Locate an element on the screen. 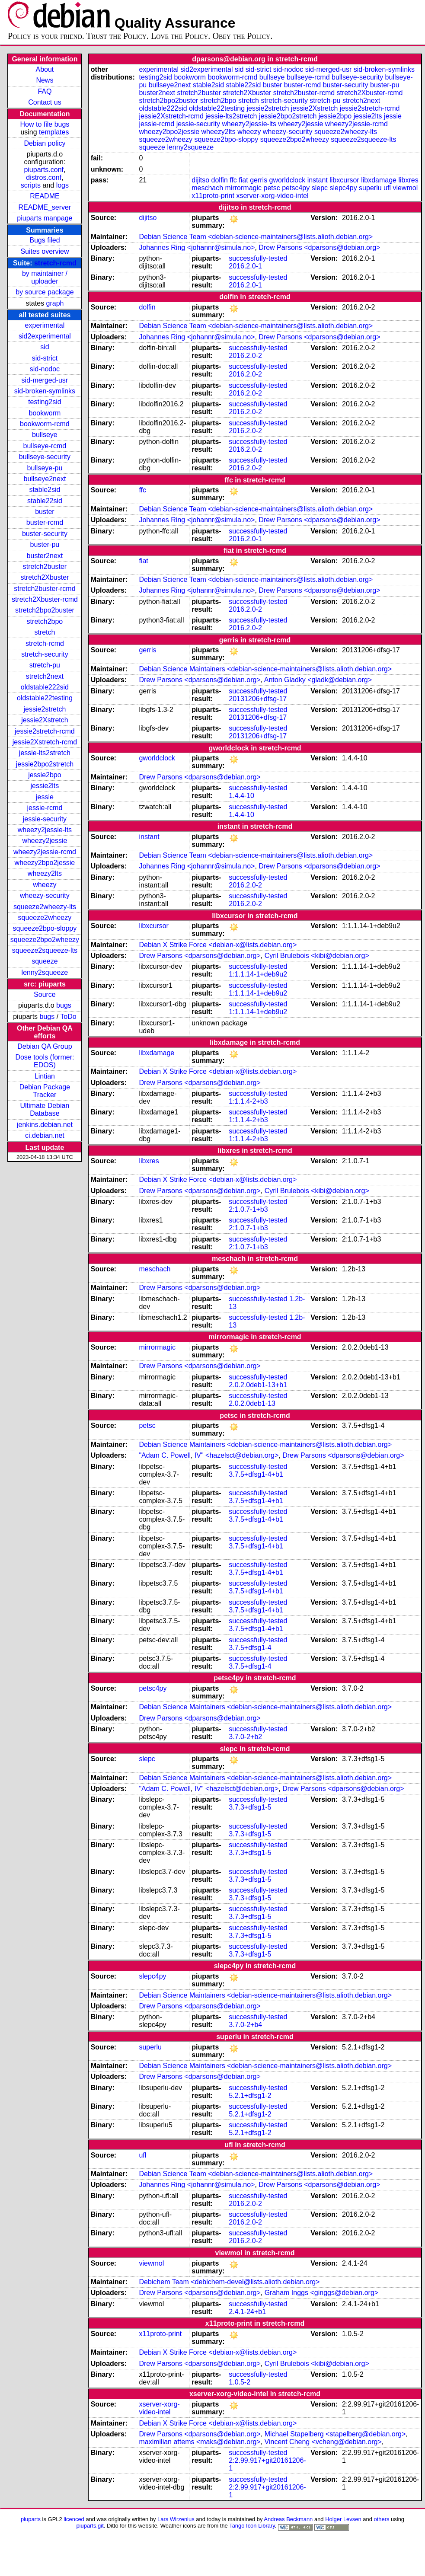 The width and height of the screenshot is (425, 2576). squeeze2wheezy is located at coordinates (45, 917).